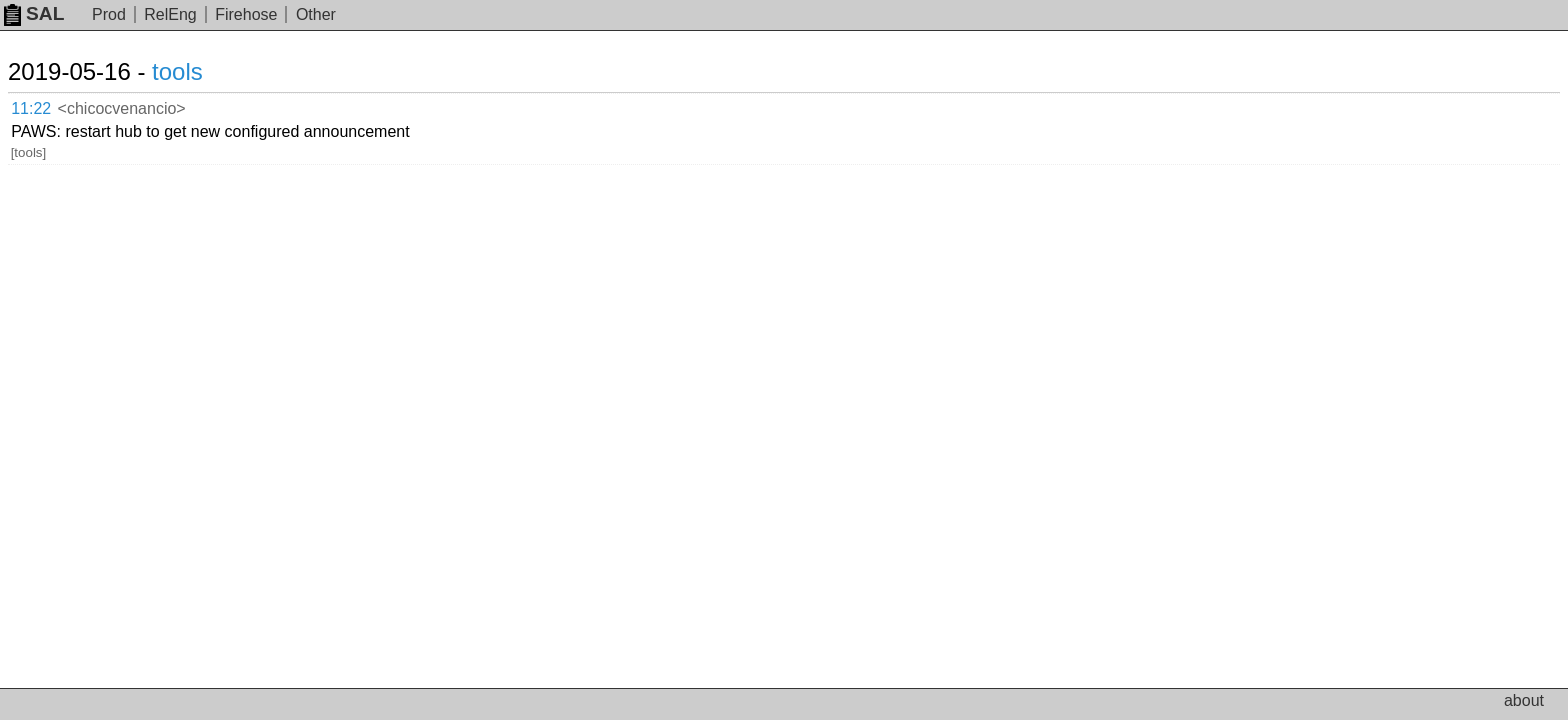 This screenshot has height=720, width=1568. What do you see at coordinates (1524, 700) in the screenshot?
I see `about` at bounding box center [1524, 700].